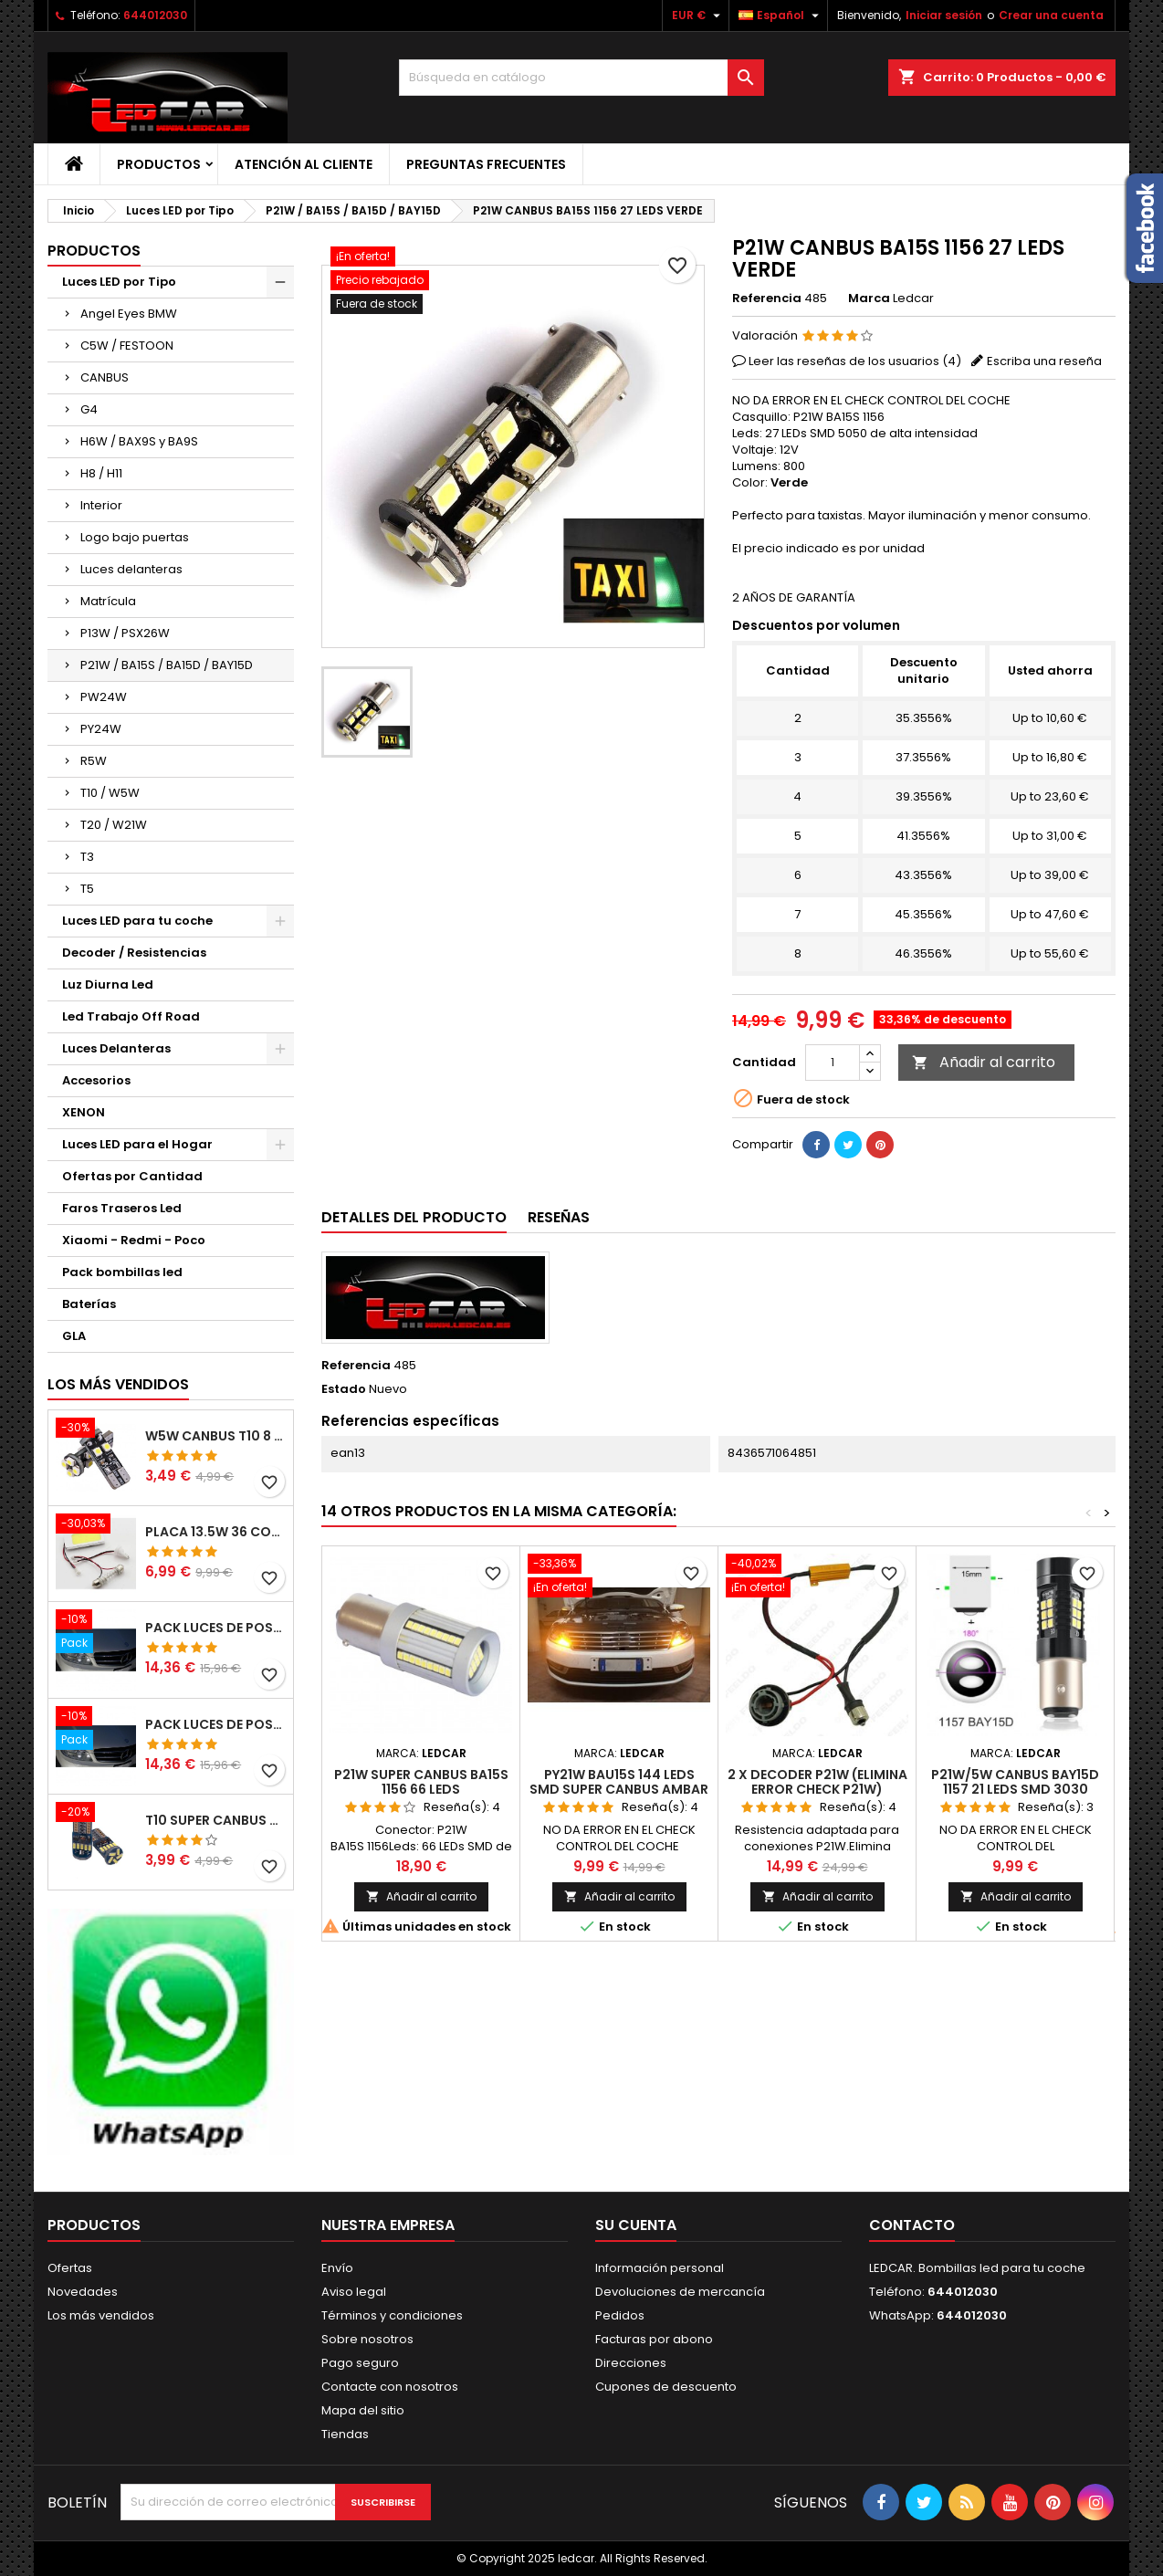 The image size is (1163, 2576). I want to click on Los más vendidos, so click(118, 1384).